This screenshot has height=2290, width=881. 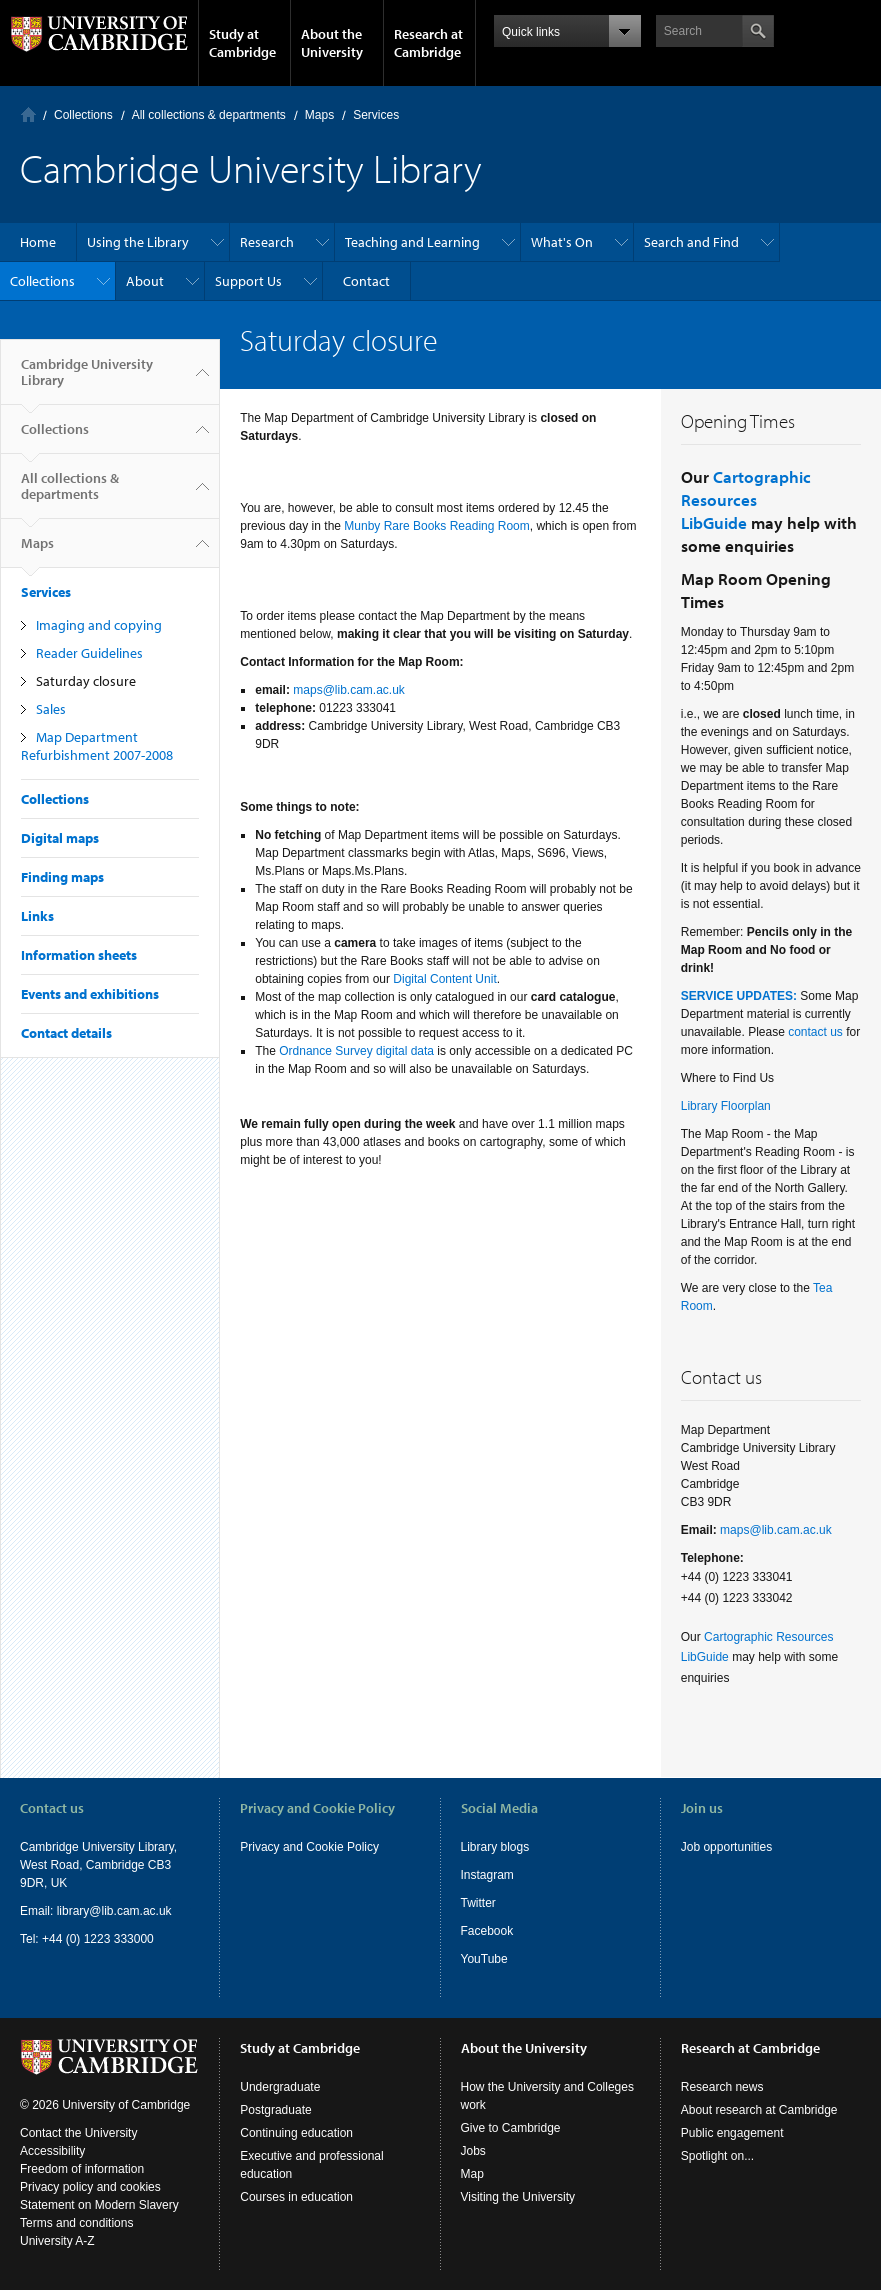 I want to click on Accessibility, so click(x=52, y=2151).